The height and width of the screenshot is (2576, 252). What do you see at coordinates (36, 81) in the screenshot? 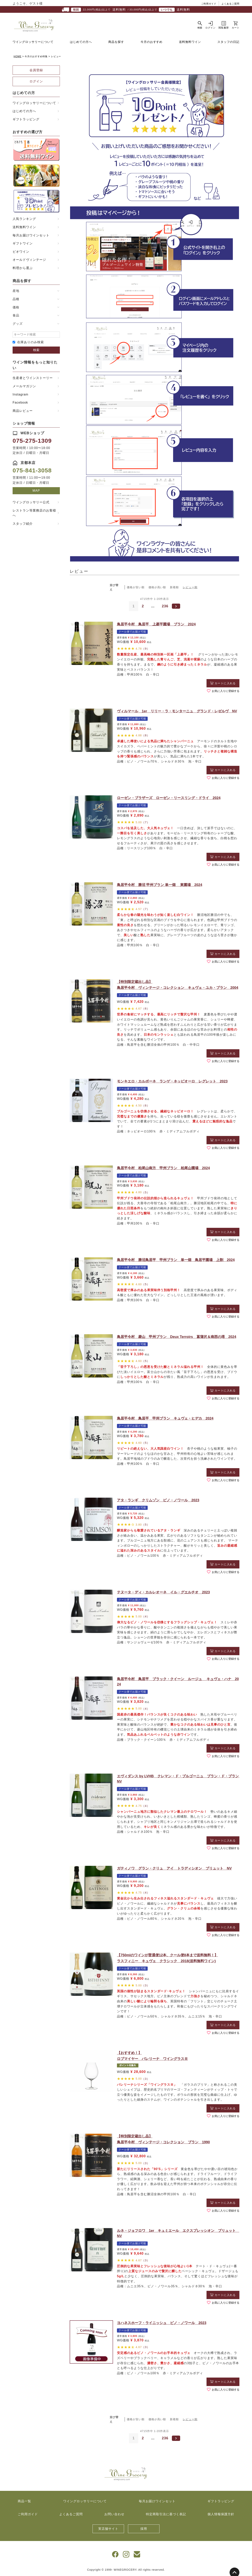
I see `ログイン` at bounding box center [36, 81].